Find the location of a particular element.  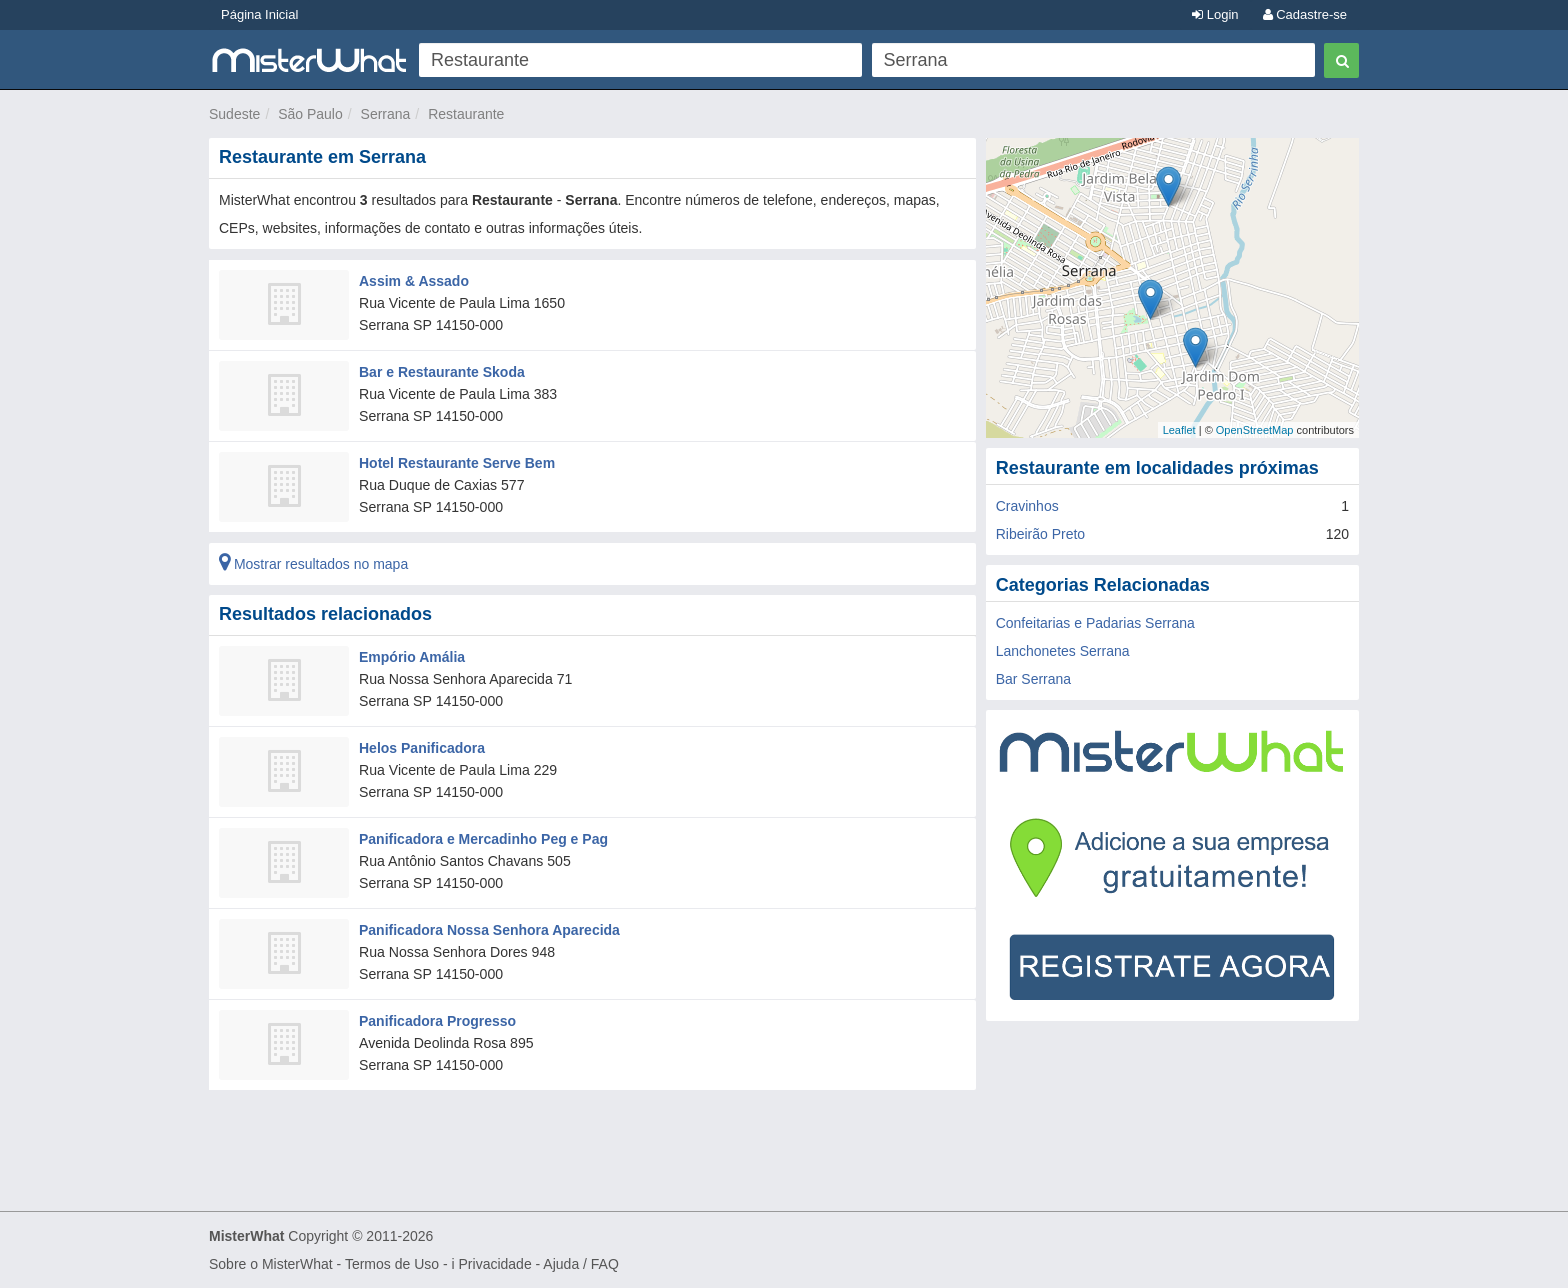

Helos Panificadora is located at coordinates (422, 748).